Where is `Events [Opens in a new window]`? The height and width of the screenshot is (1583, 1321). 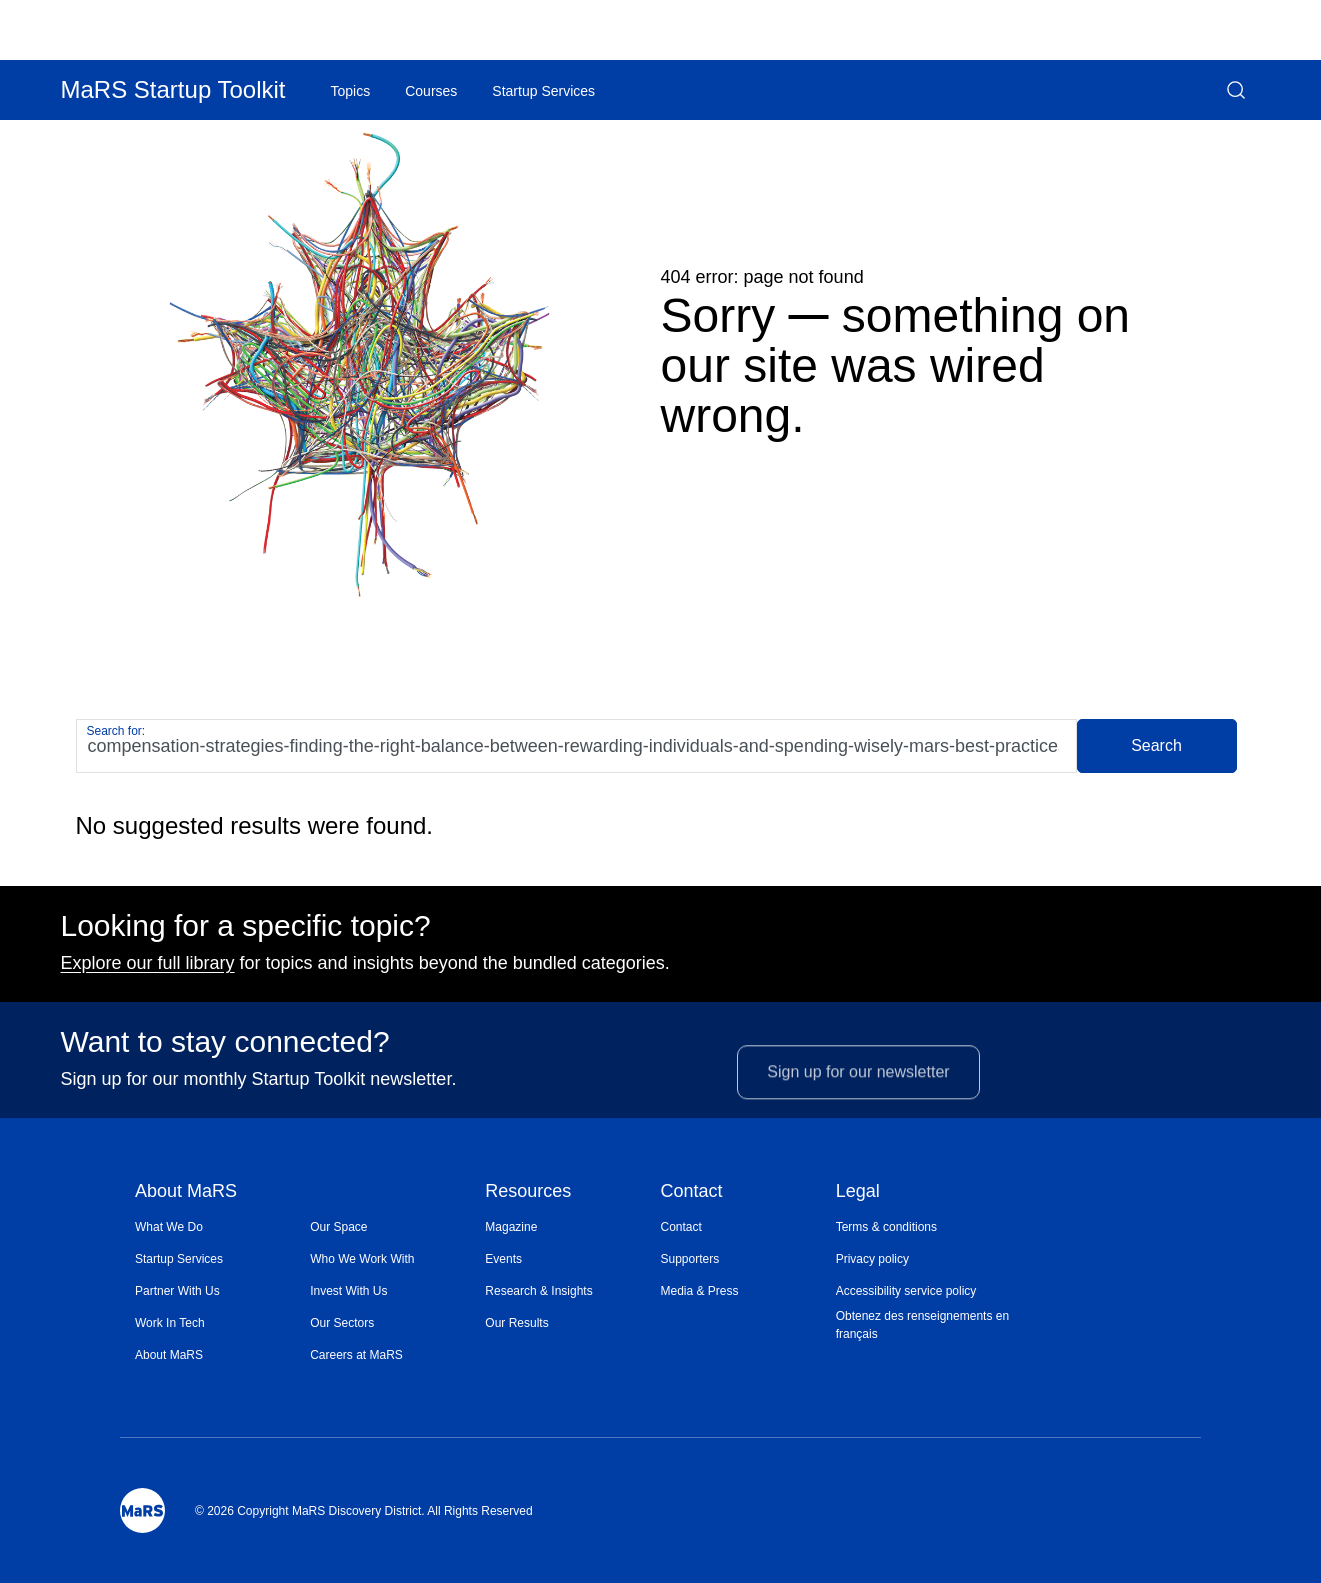
Events [Opens in a new window] is located at coordinates (503, 1259).